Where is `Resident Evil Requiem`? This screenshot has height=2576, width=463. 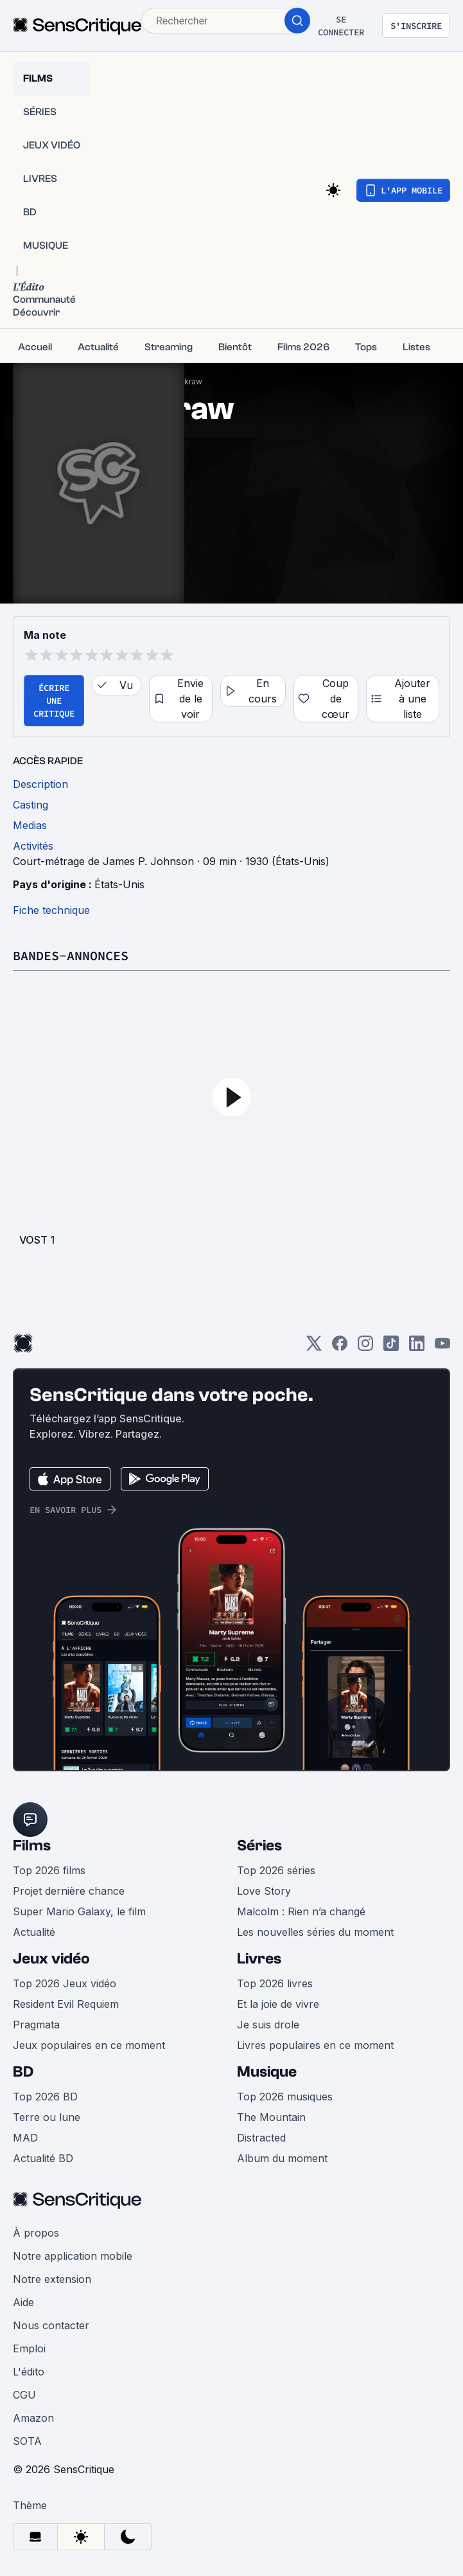 Resident Evil Requiem is located at coordinates (66, 2004).